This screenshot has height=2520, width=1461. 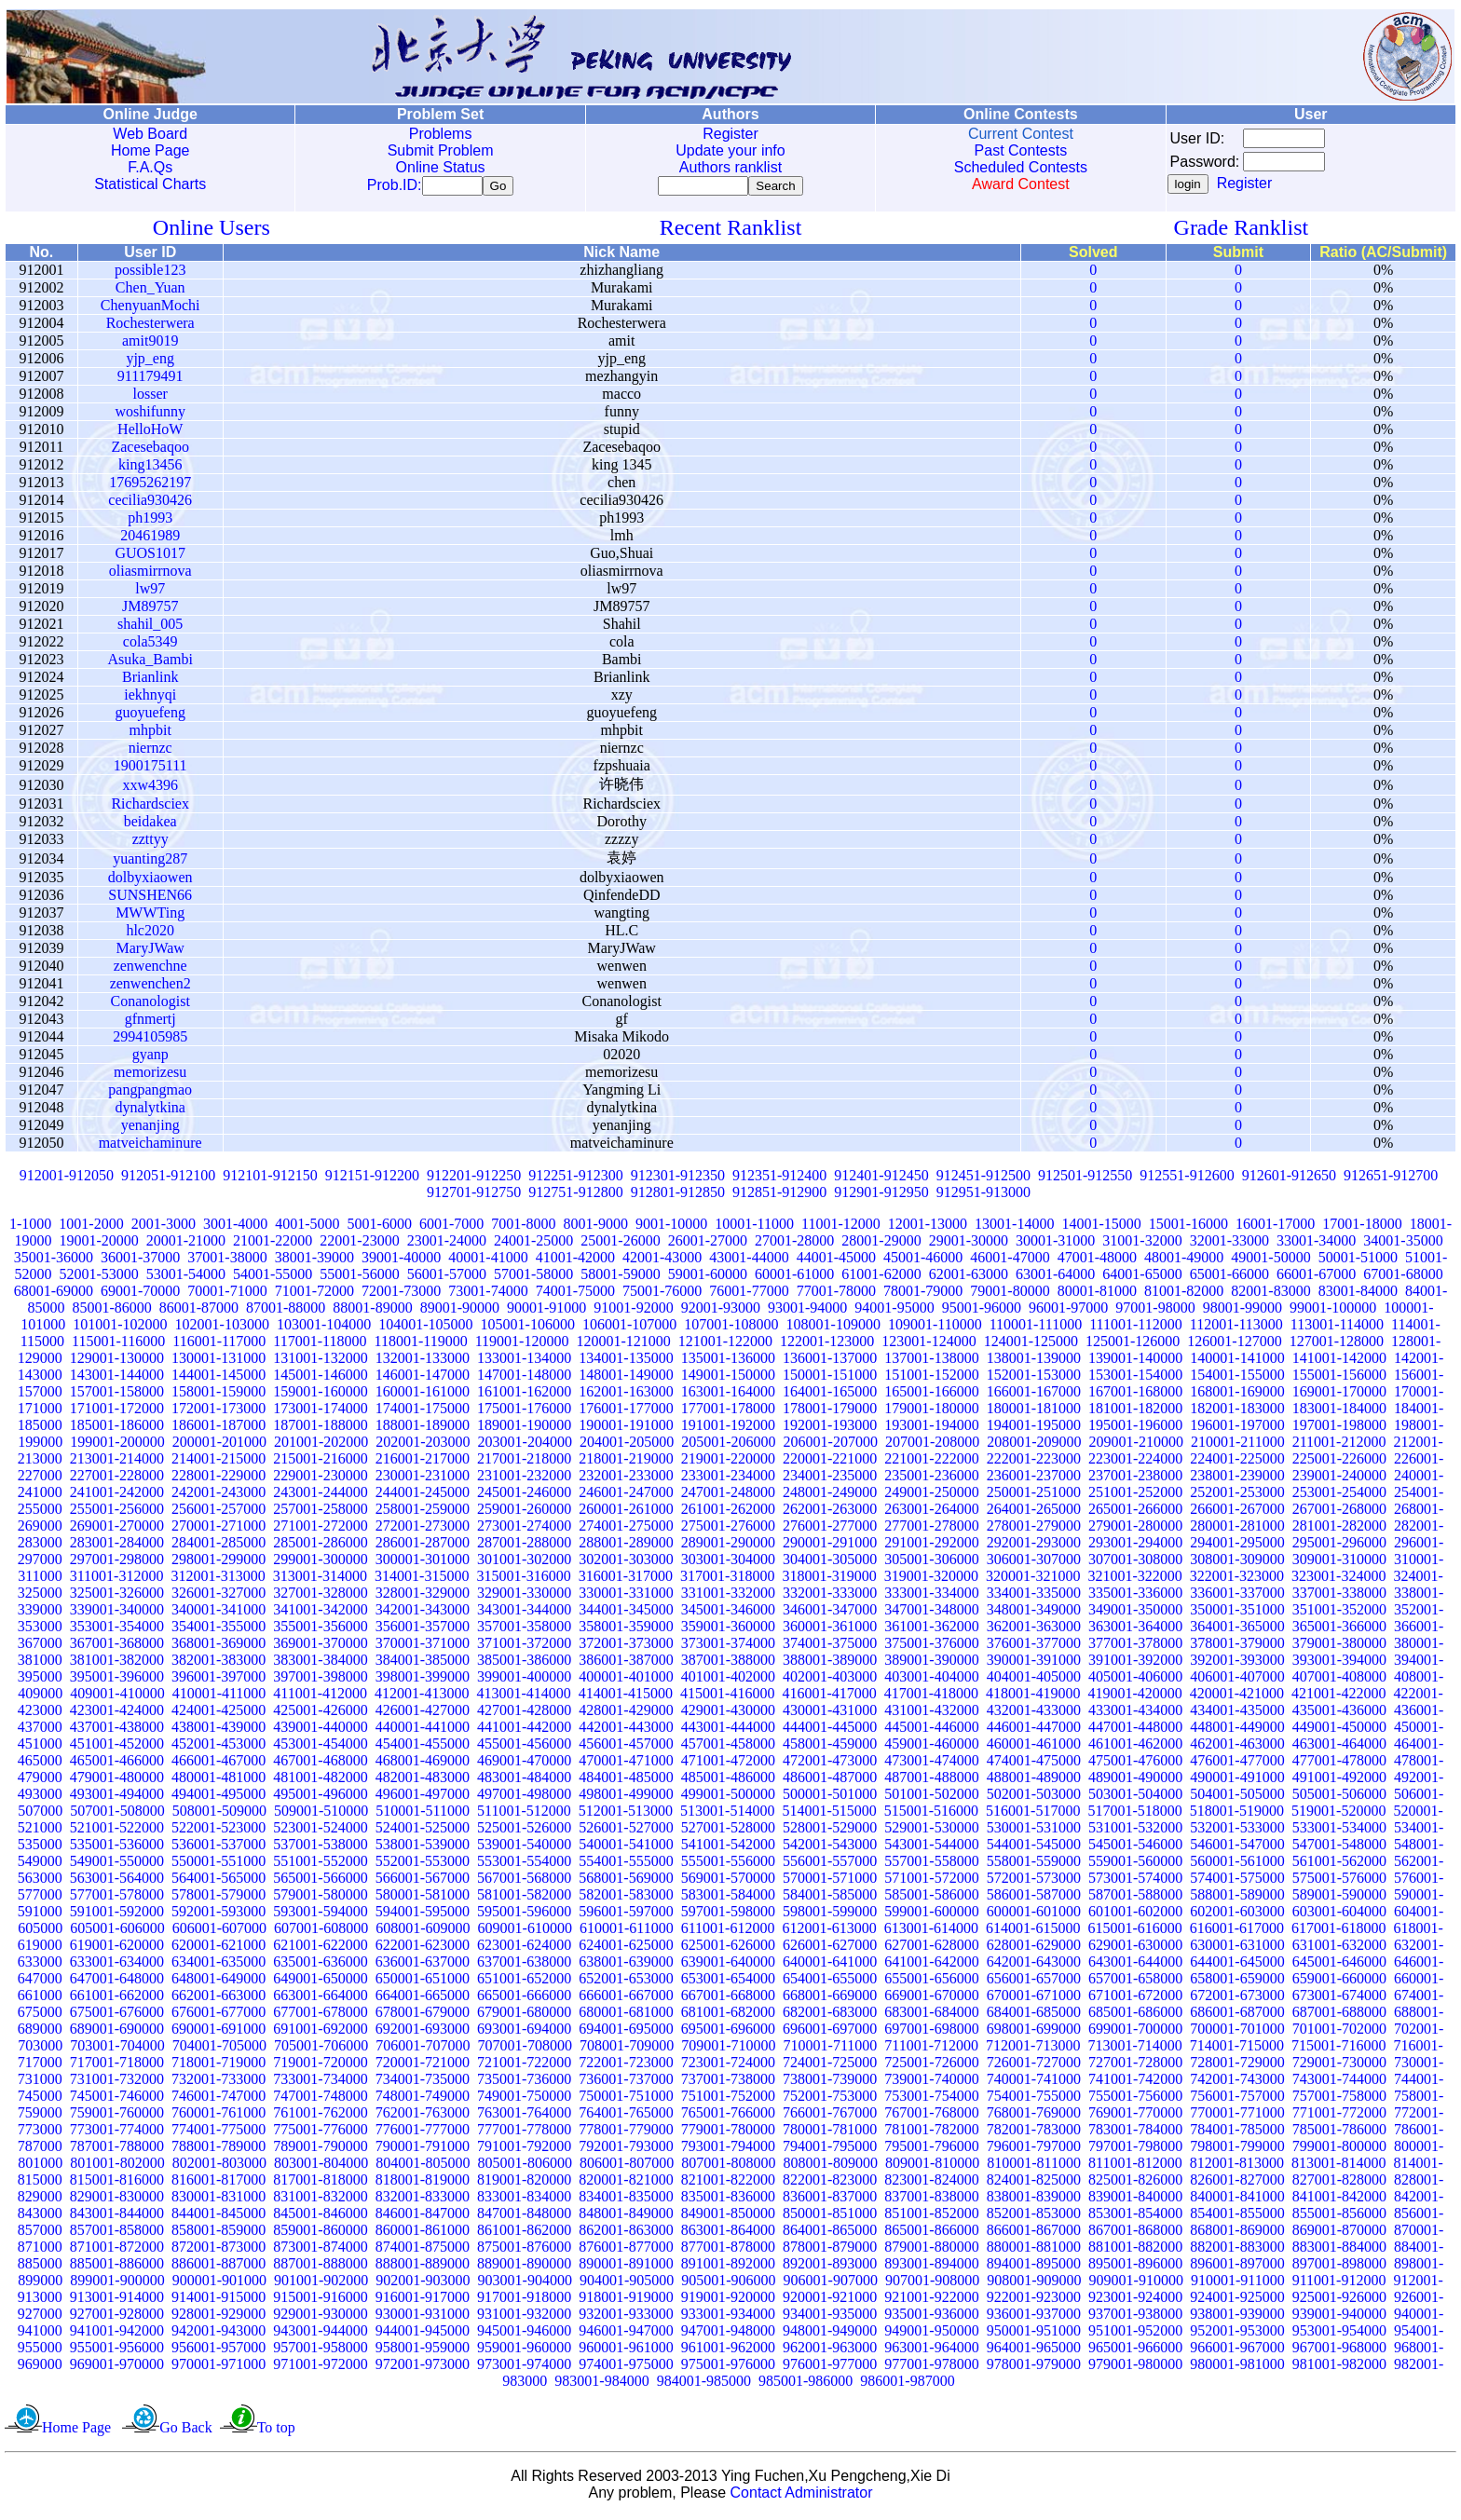 I want to click on 912201-912250, so click(x=474, y=1179).